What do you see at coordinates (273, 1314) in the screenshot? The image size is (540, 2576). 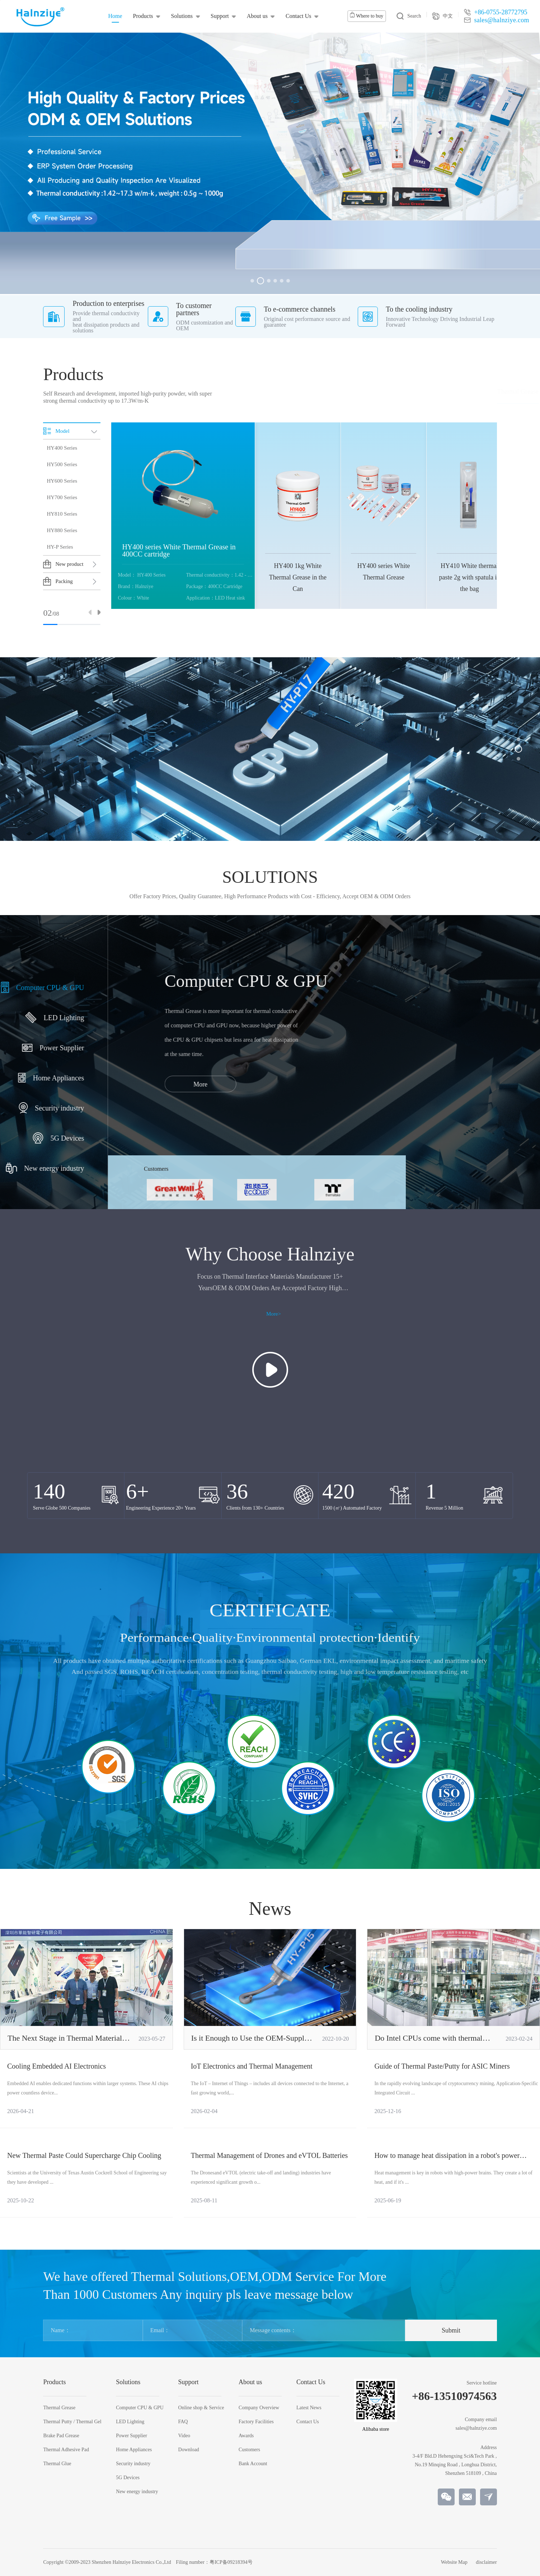 I see `More>` at bounding box center [273, 1314].